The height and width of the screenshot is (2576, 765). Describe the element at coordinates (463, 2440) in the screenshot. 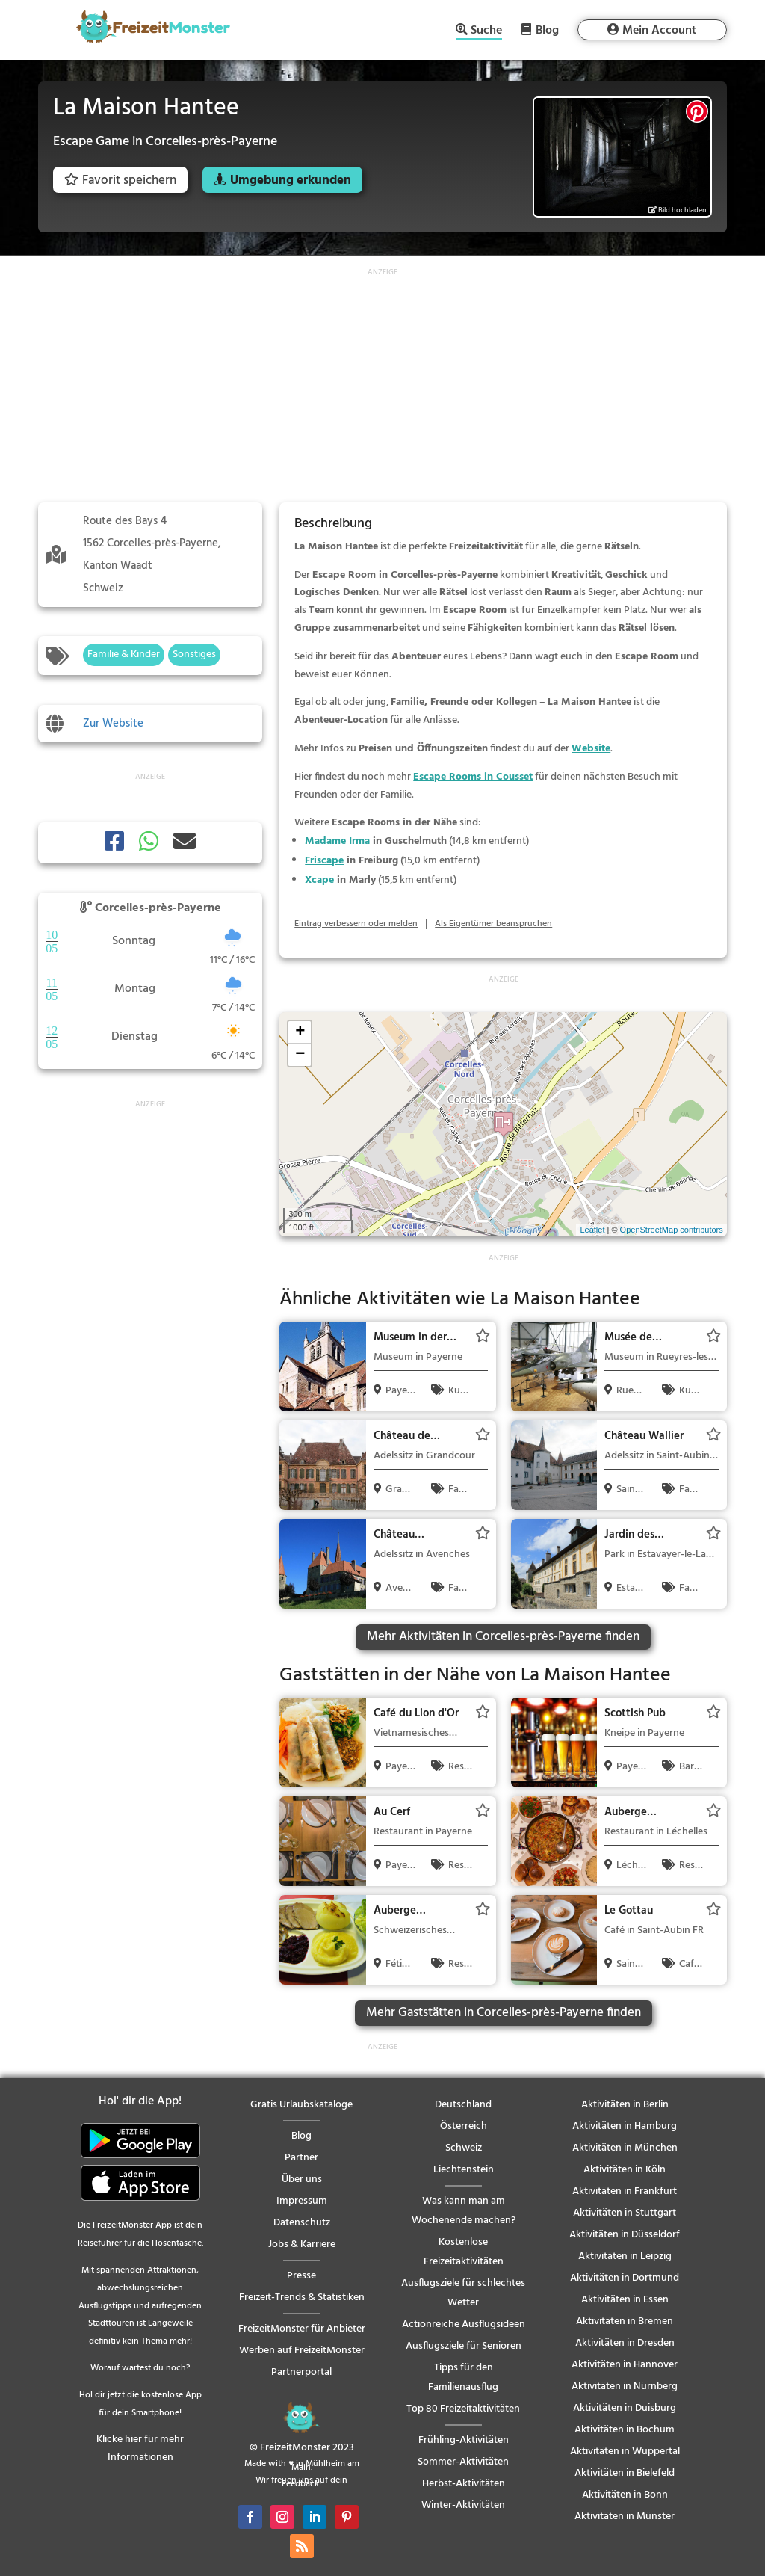

I see `Frühling-Aktivitäten` at that location.